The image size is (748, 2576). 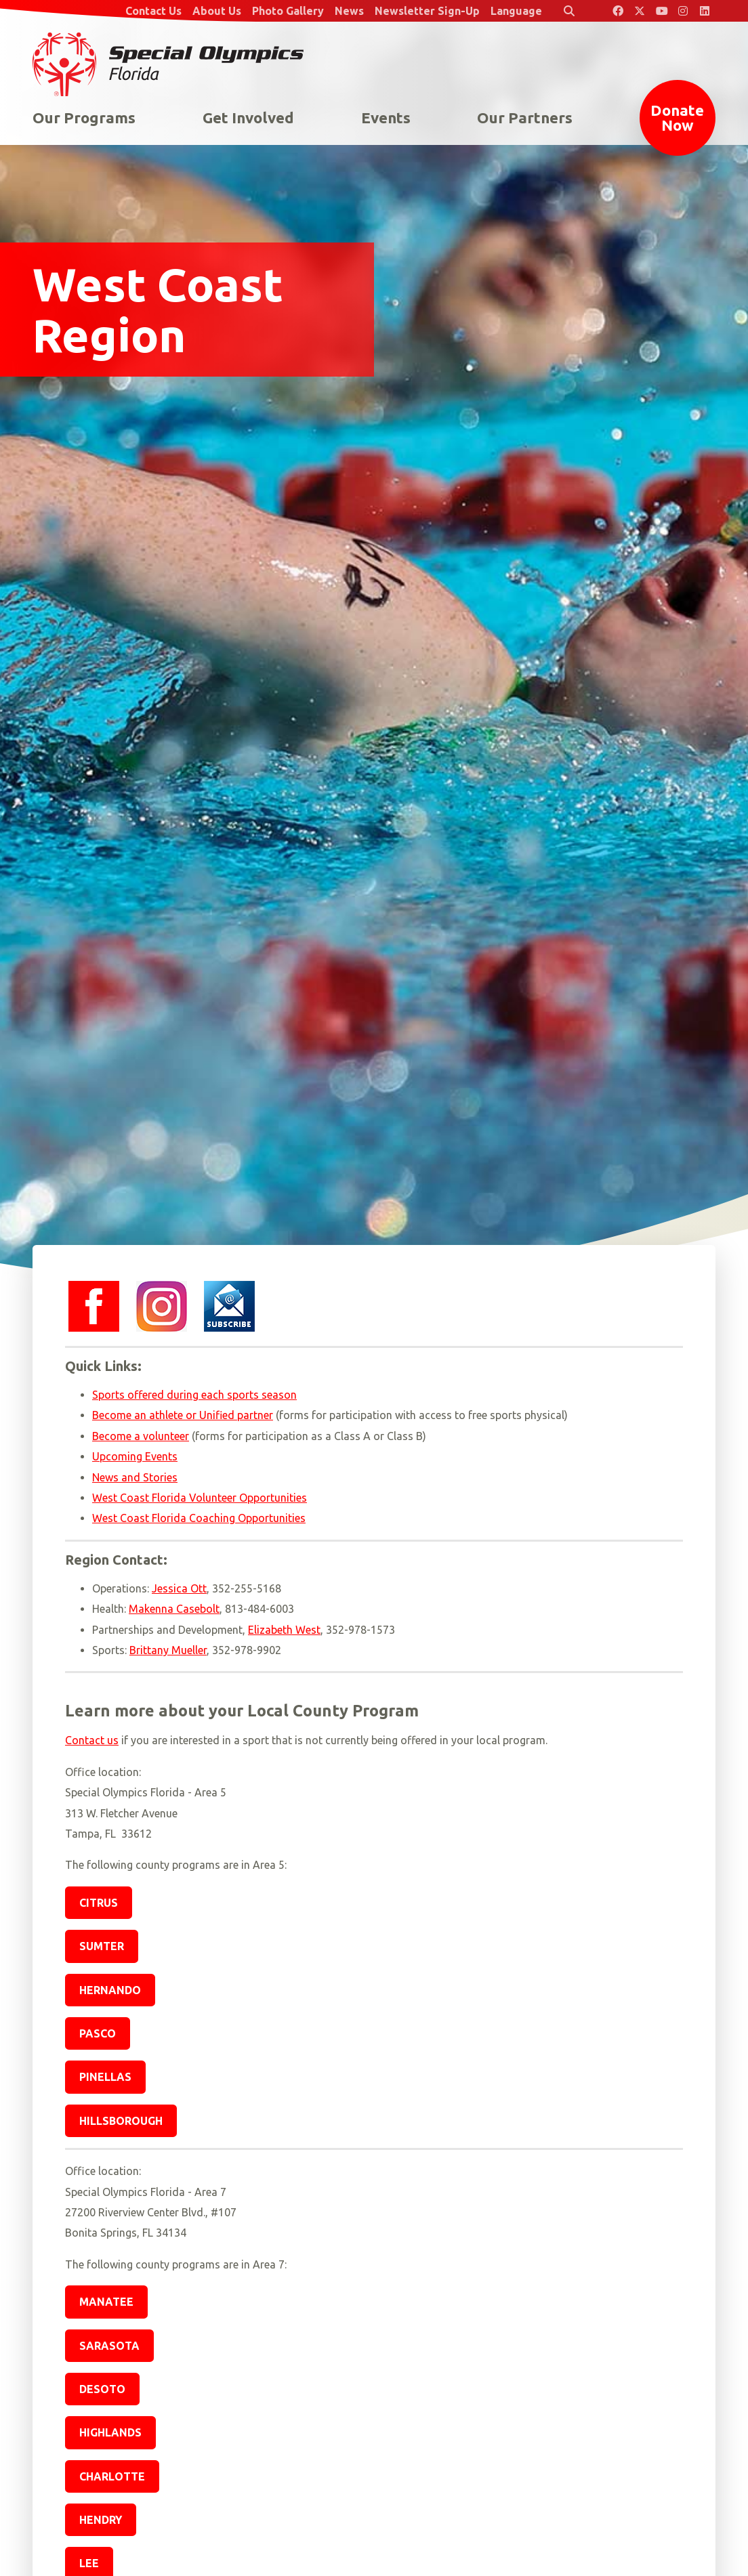 What do you see at coordinates (135, 1477) in the screenshot?
I see `News and Stories` at bounding box center [135, 1477].